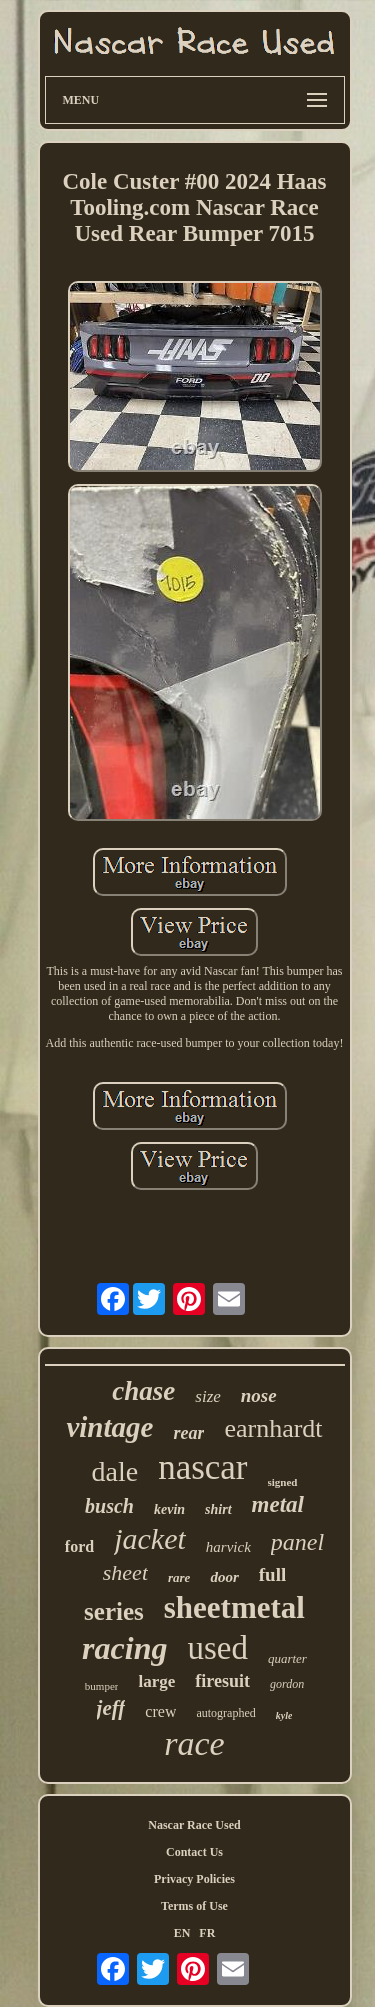 Image resolution: width=375 pixels, height=2007 pixels. Describe the element at coordinates (194, 1879) in the screenshot. I see `Privacy Policies` at that location.